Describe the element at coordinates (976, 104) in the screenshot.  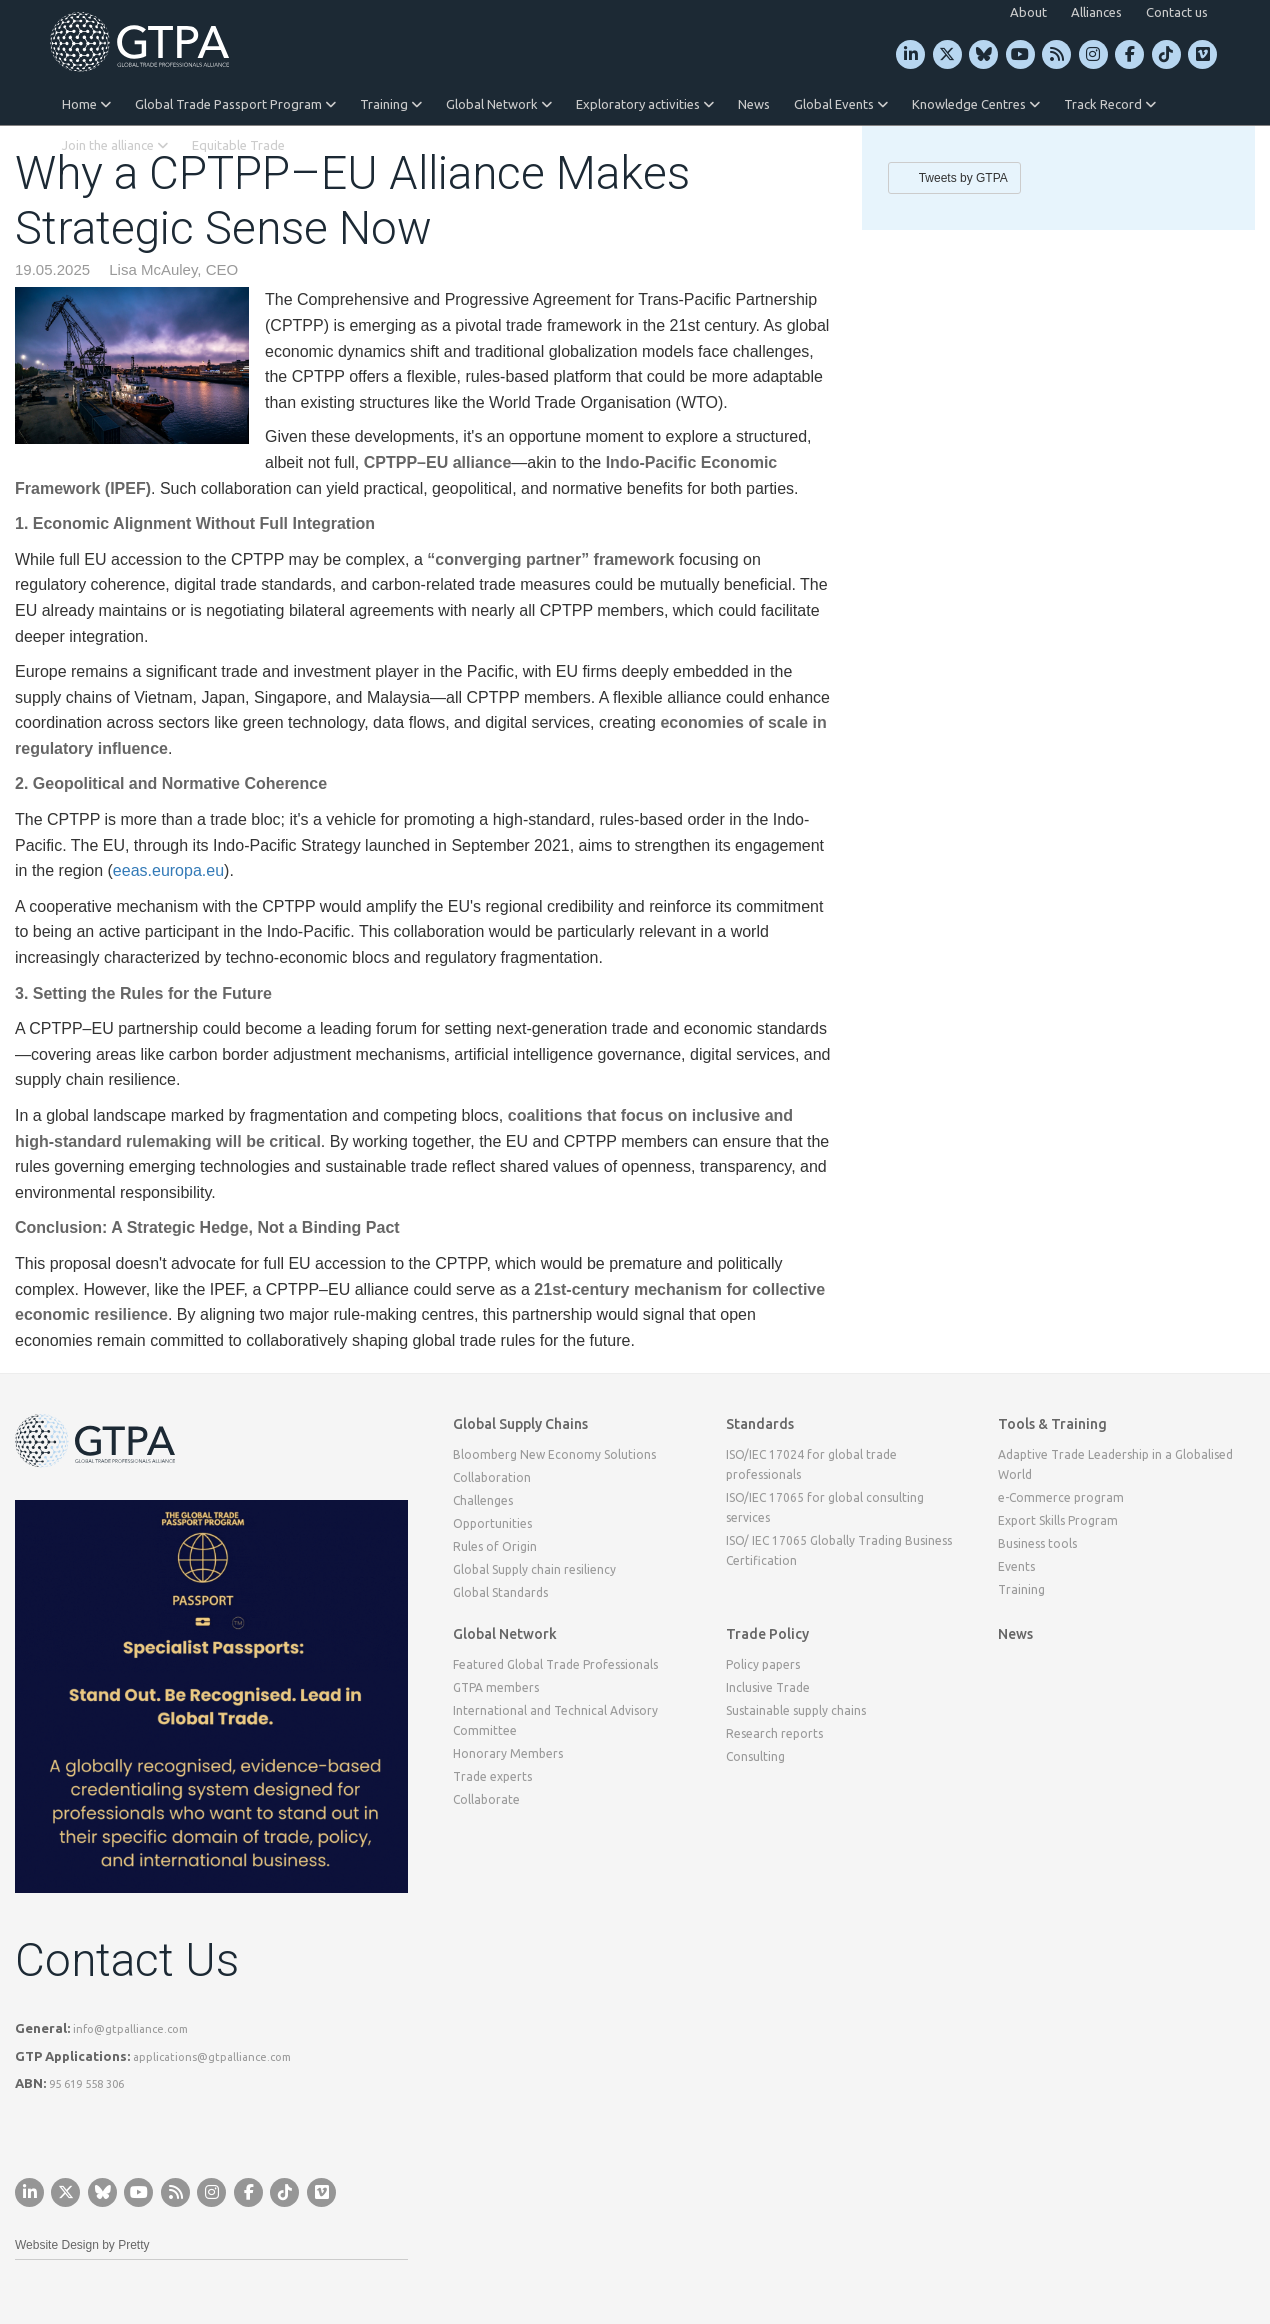
I see `Knowledge Centres` at that location.